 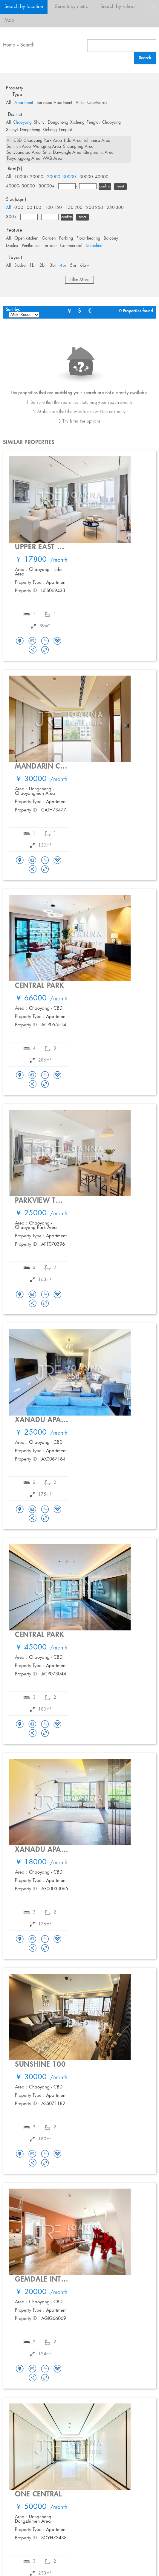 I want to click on 250-300, so click(x=115, y=207).